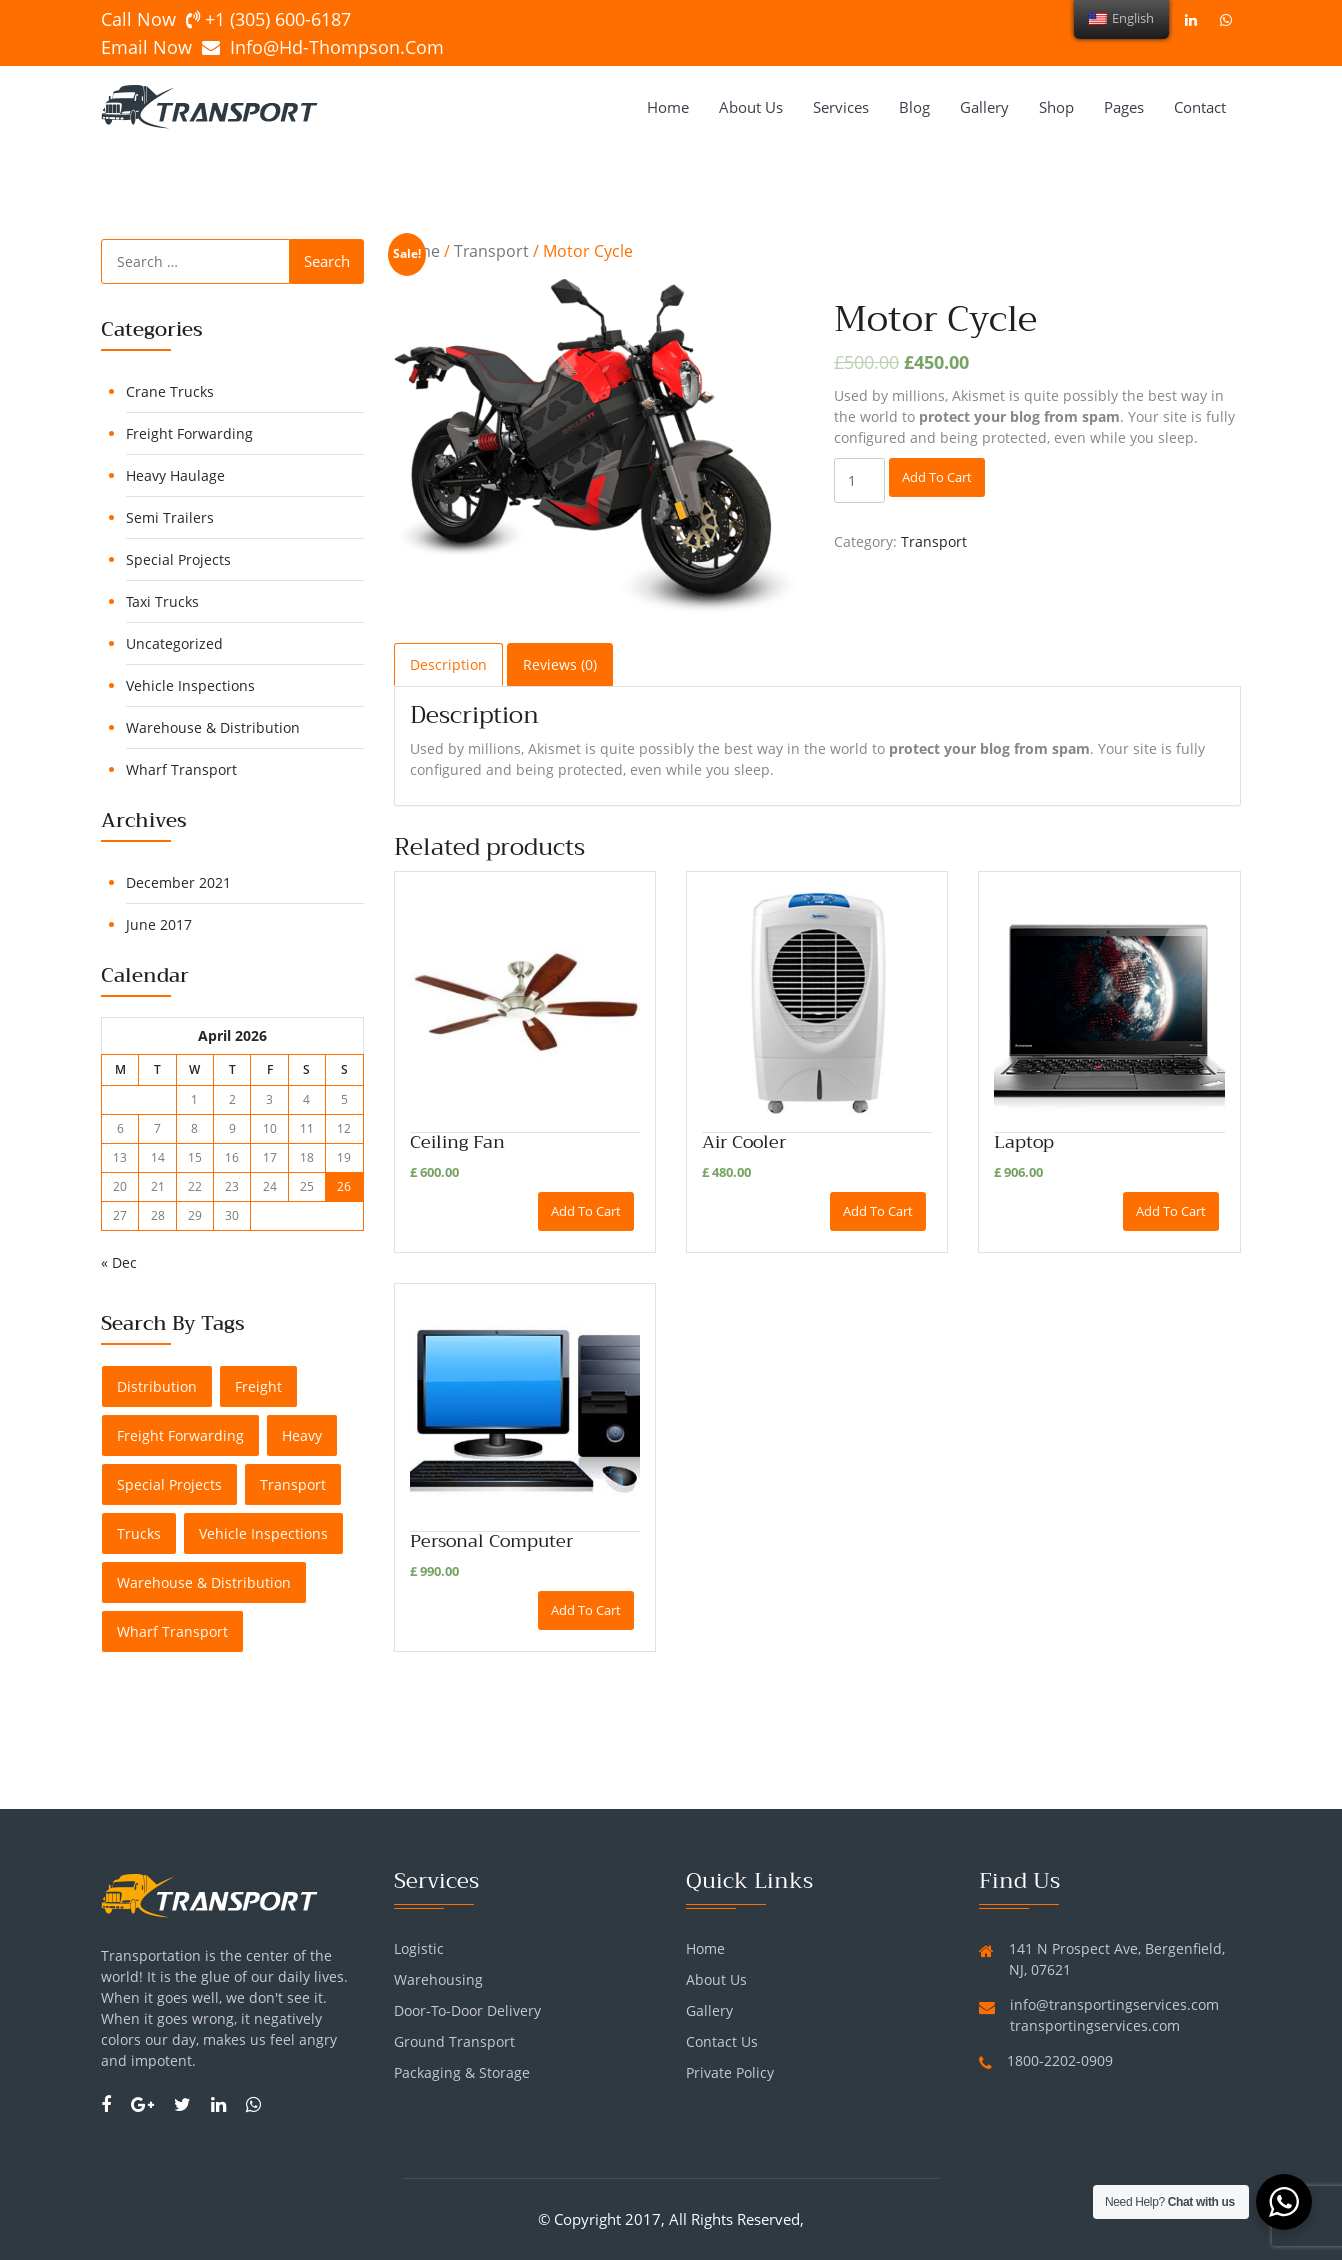 The width and height of the screenshot is (1342, 2260). What do you see at coordinates (180, 1435) in the screenshot?
I see `Freight Forwarding [Freight Forwarding (1 item)]` at bounding box center [180, 1435].